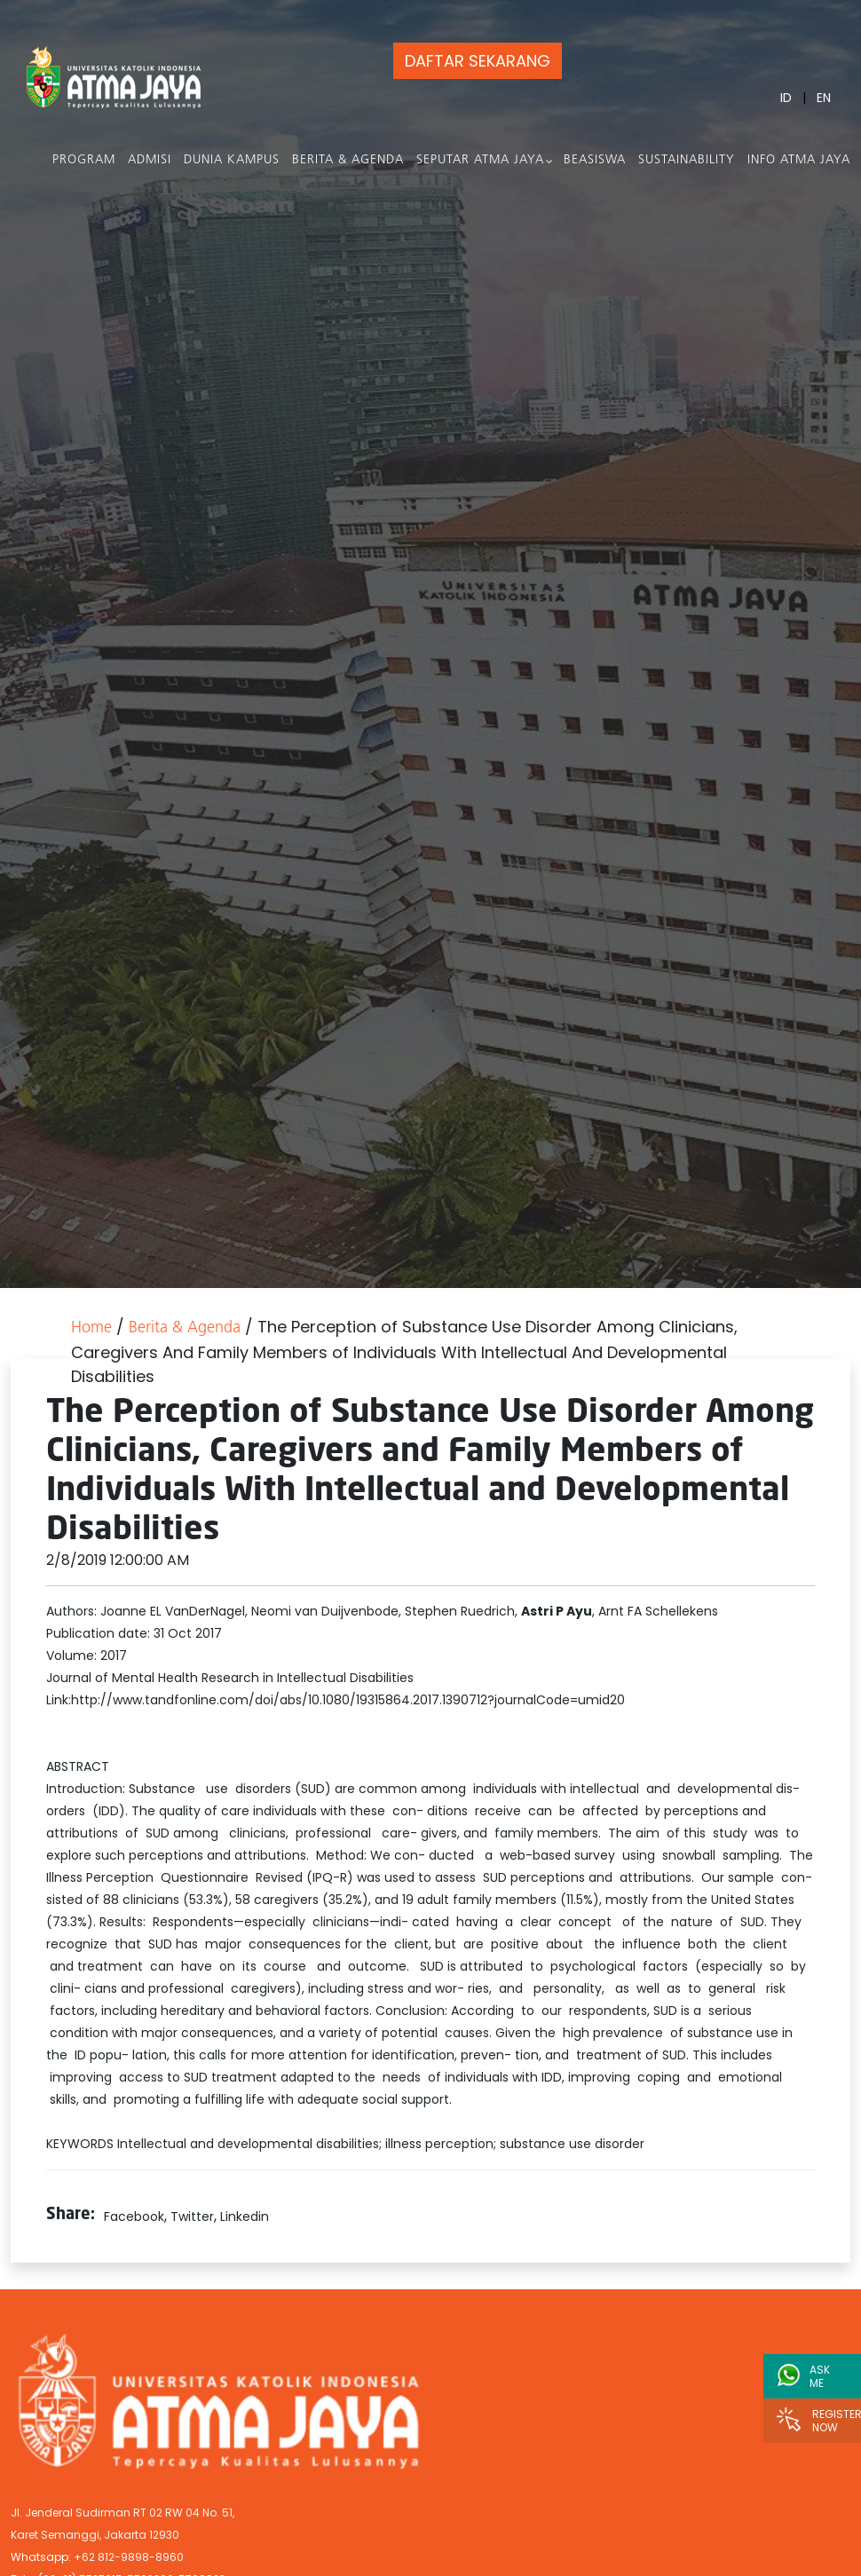 Image resolution: width=861 pixels, height=2576 pixels. I want to click on Beasiswa, so click(595, 160).